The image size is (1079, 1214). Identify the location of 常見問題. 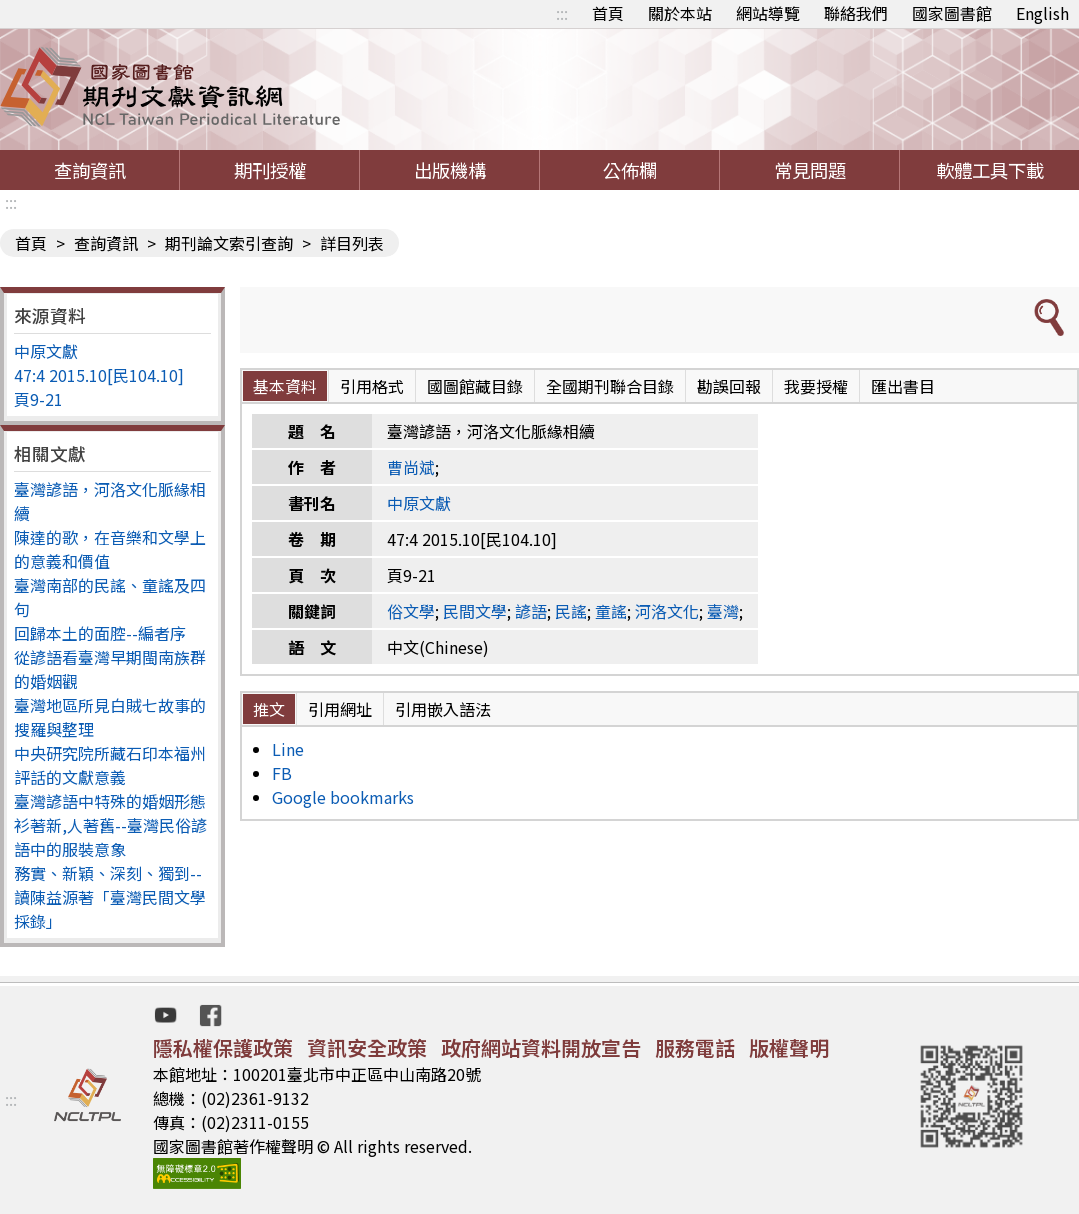
(810, 170).